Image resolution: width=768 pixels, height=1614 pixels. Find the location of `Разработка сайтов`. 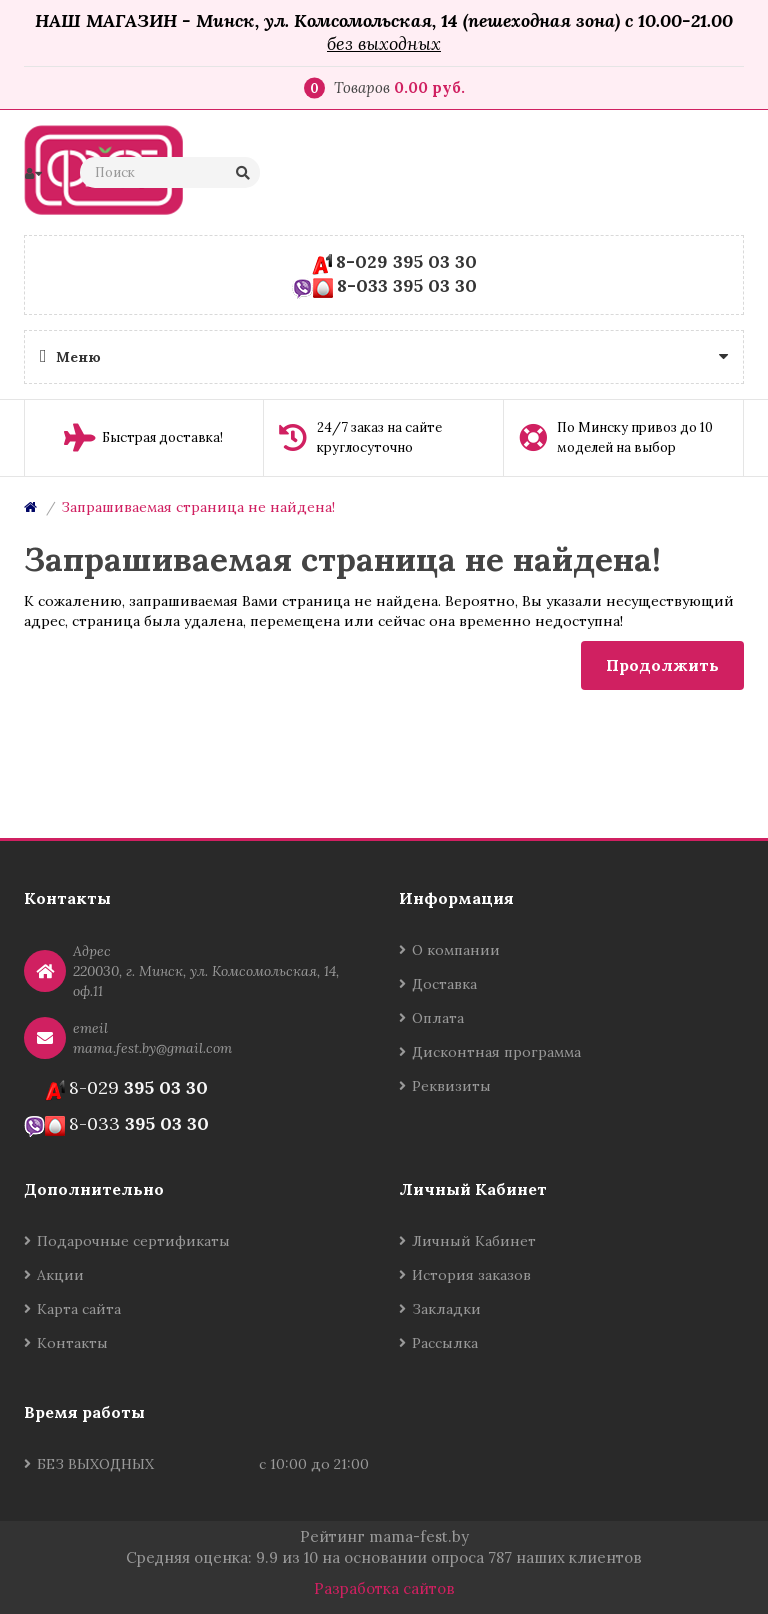

Разработка сайтов is located at coordinates (384, 1588).